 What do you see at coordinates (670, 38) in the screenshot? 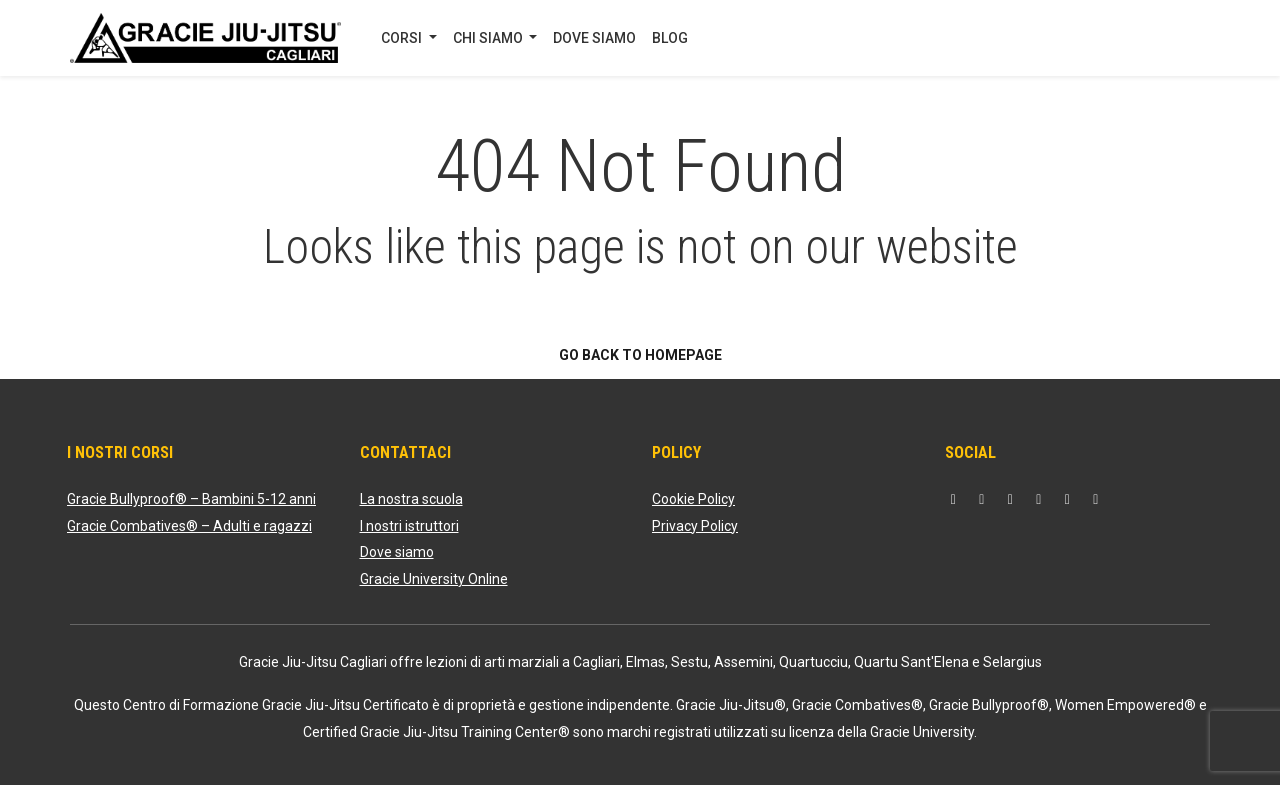
I see `BLOG` at bounding box center [670, 38].